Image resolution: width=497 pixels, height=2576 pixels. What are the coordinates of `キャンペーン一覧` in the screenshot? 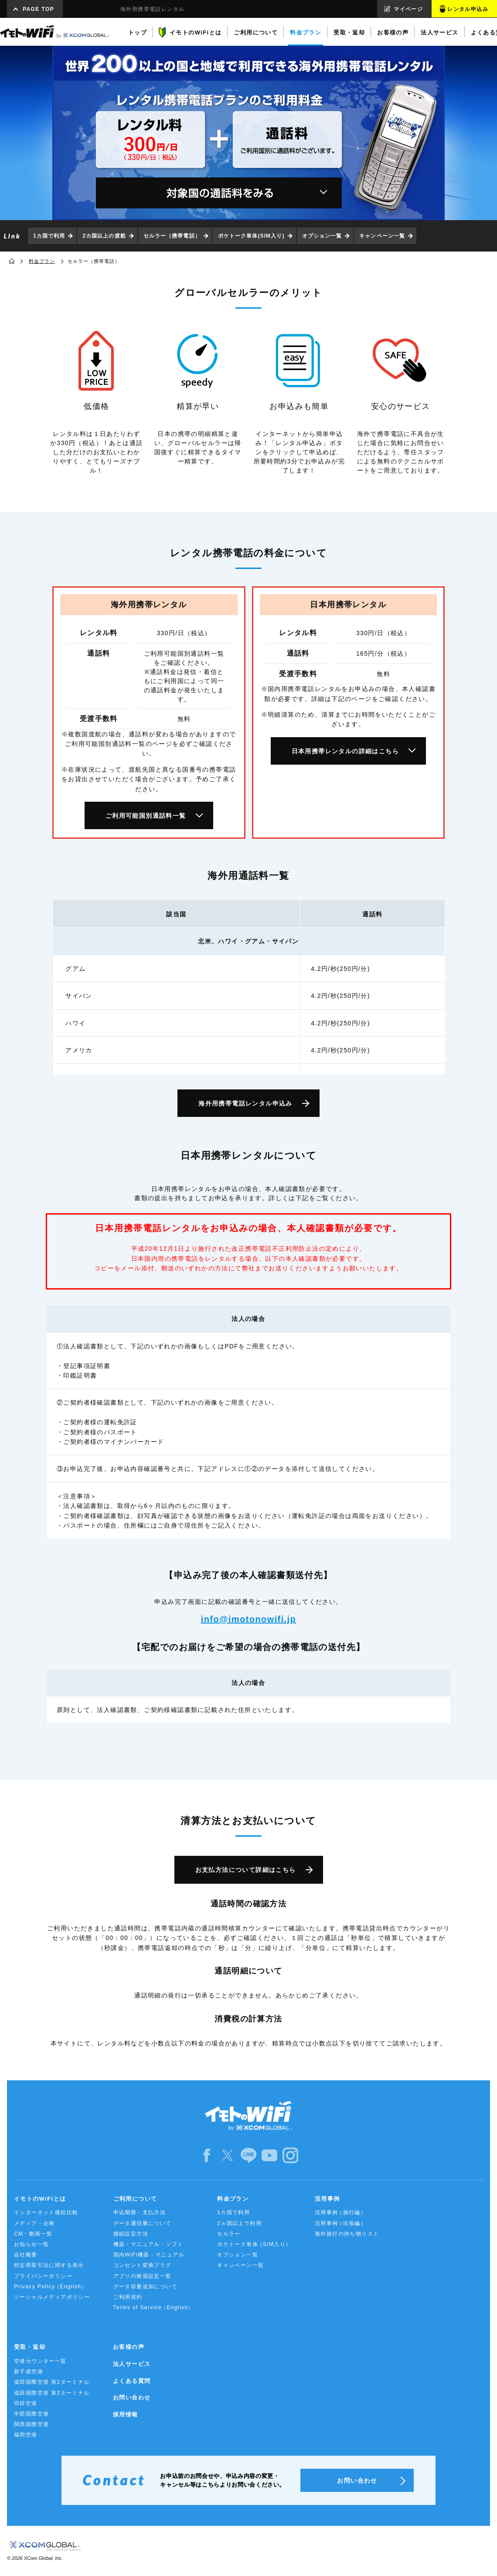 It's located at (382, 236).